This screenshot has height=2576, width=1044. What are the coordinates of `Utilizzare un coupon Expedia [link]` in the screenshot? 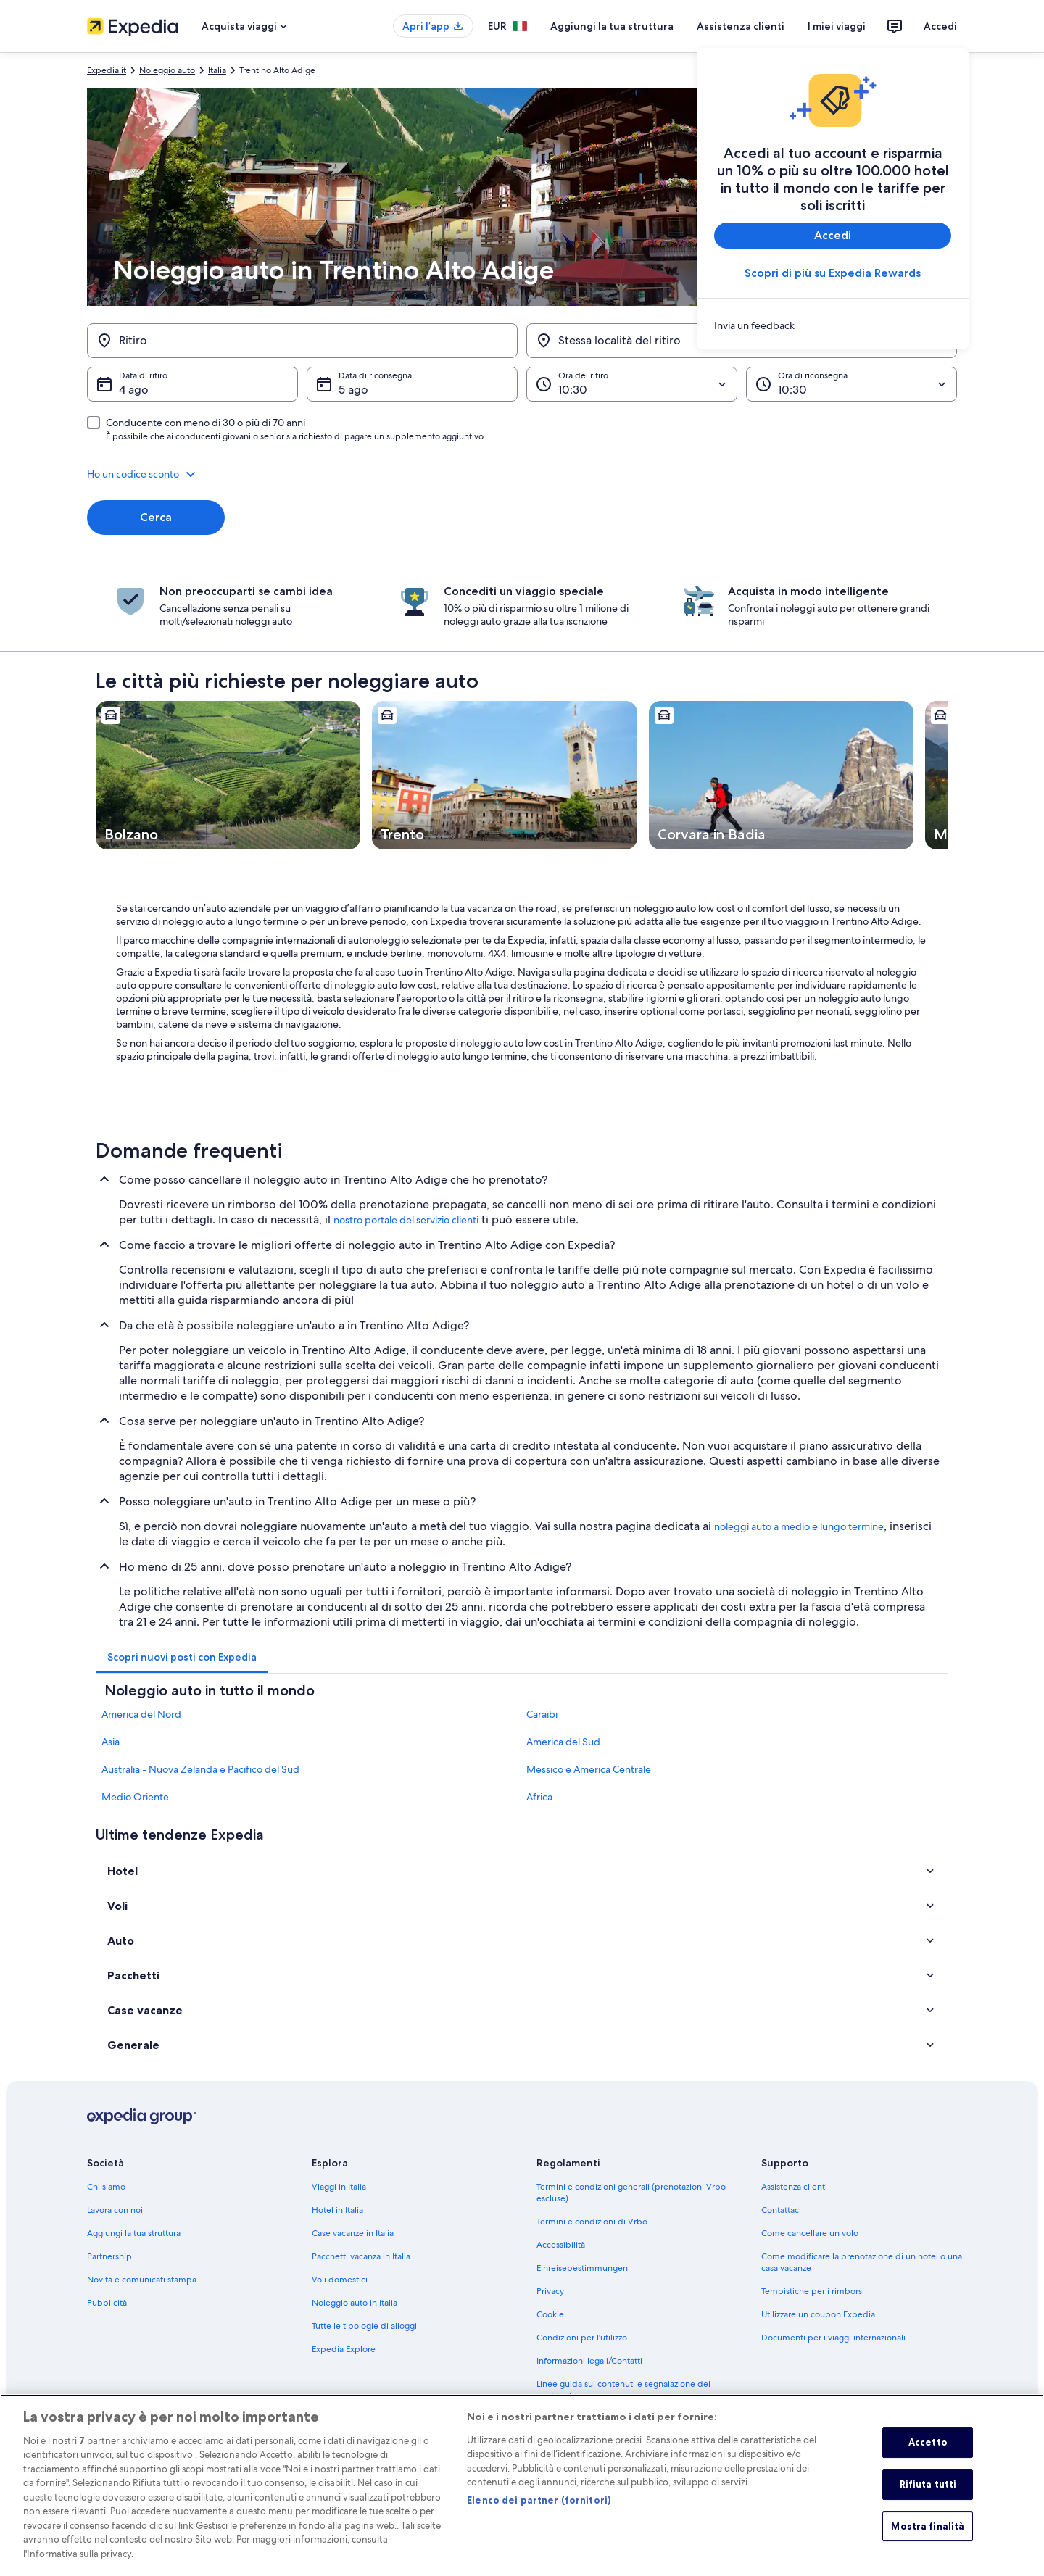 It's located at (818, 2314).